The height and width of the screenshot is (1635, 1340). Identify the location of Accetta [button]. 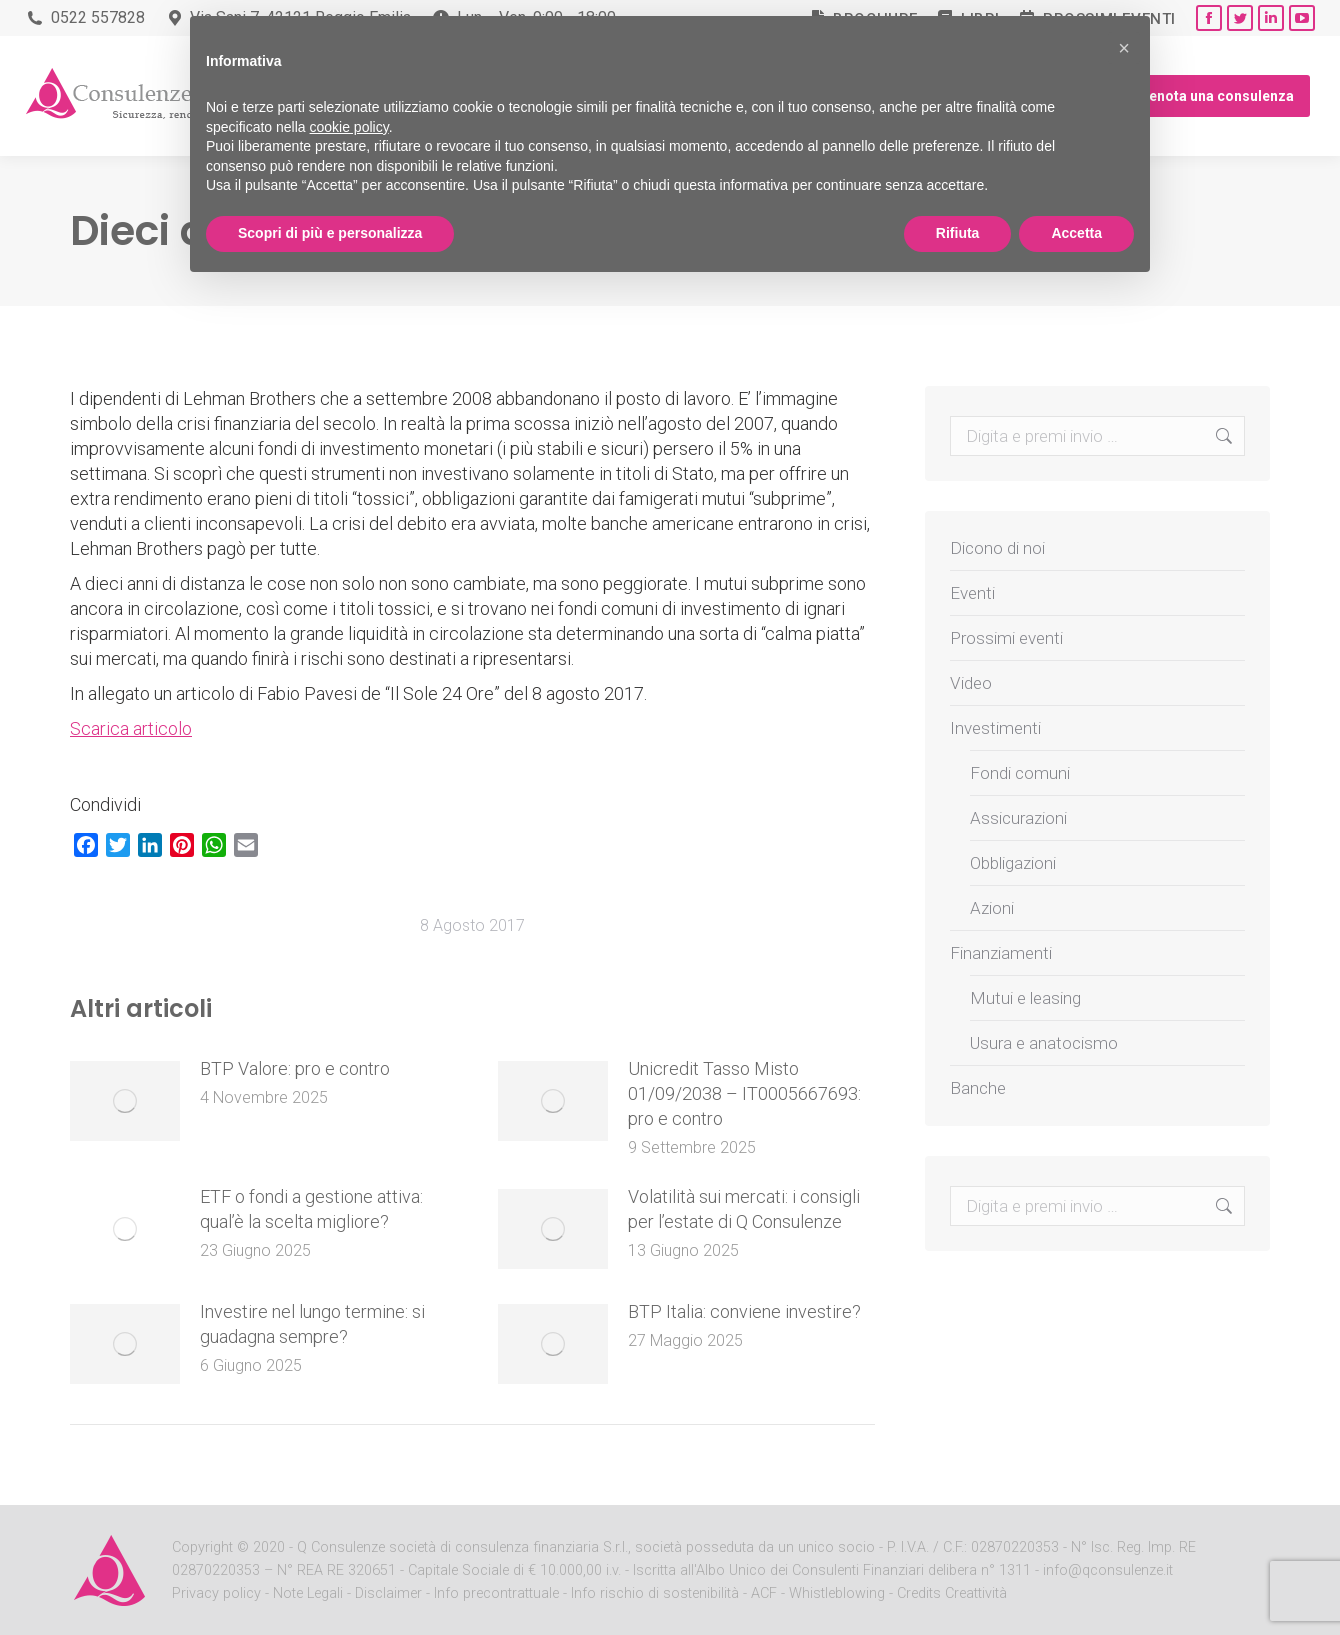
(1076, 233).